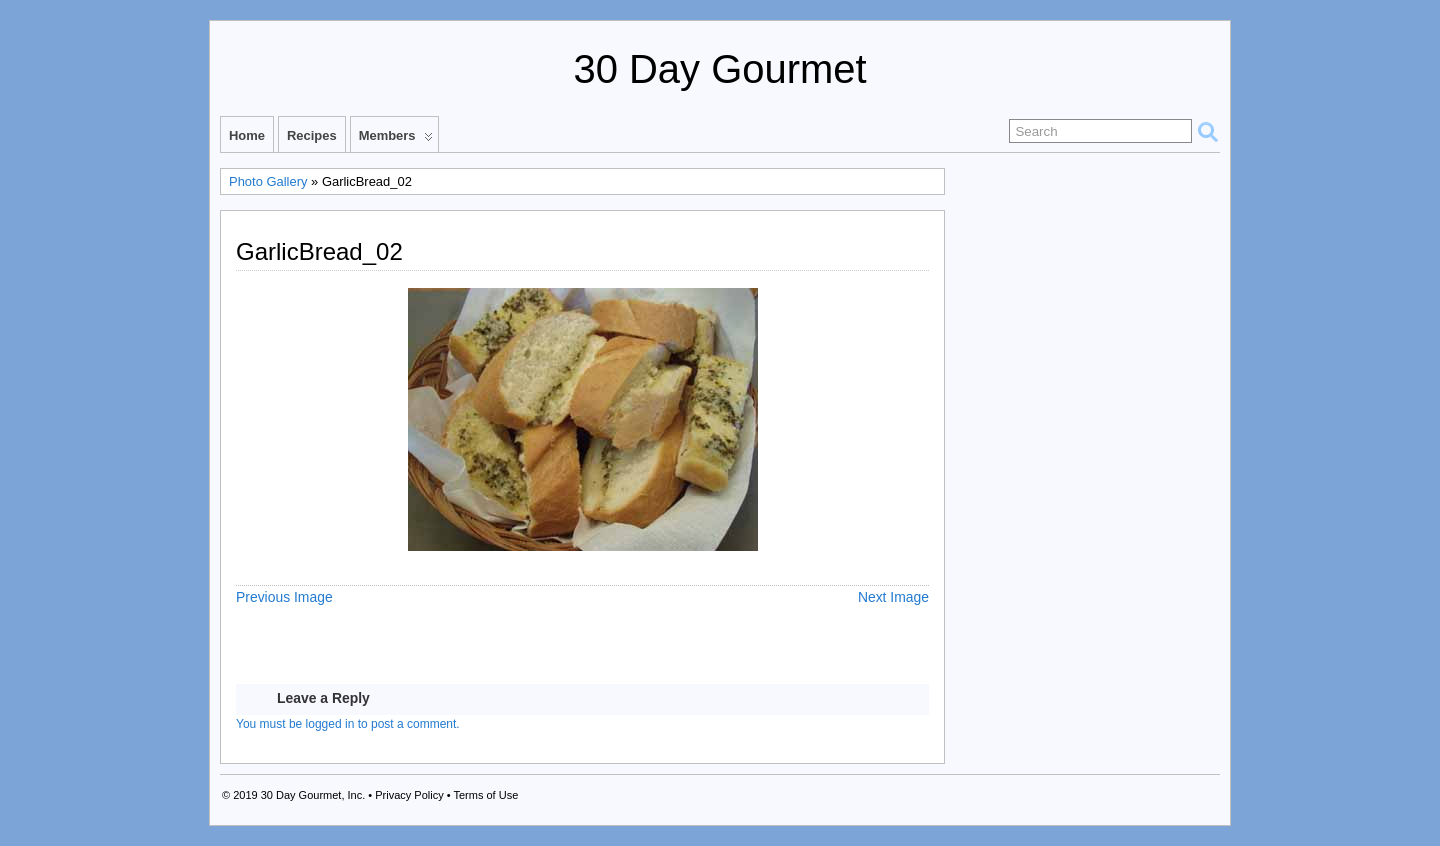 This screenshot has height=846, width=1440. I want to click on 30 Day Gourmet, so click(719, 69).